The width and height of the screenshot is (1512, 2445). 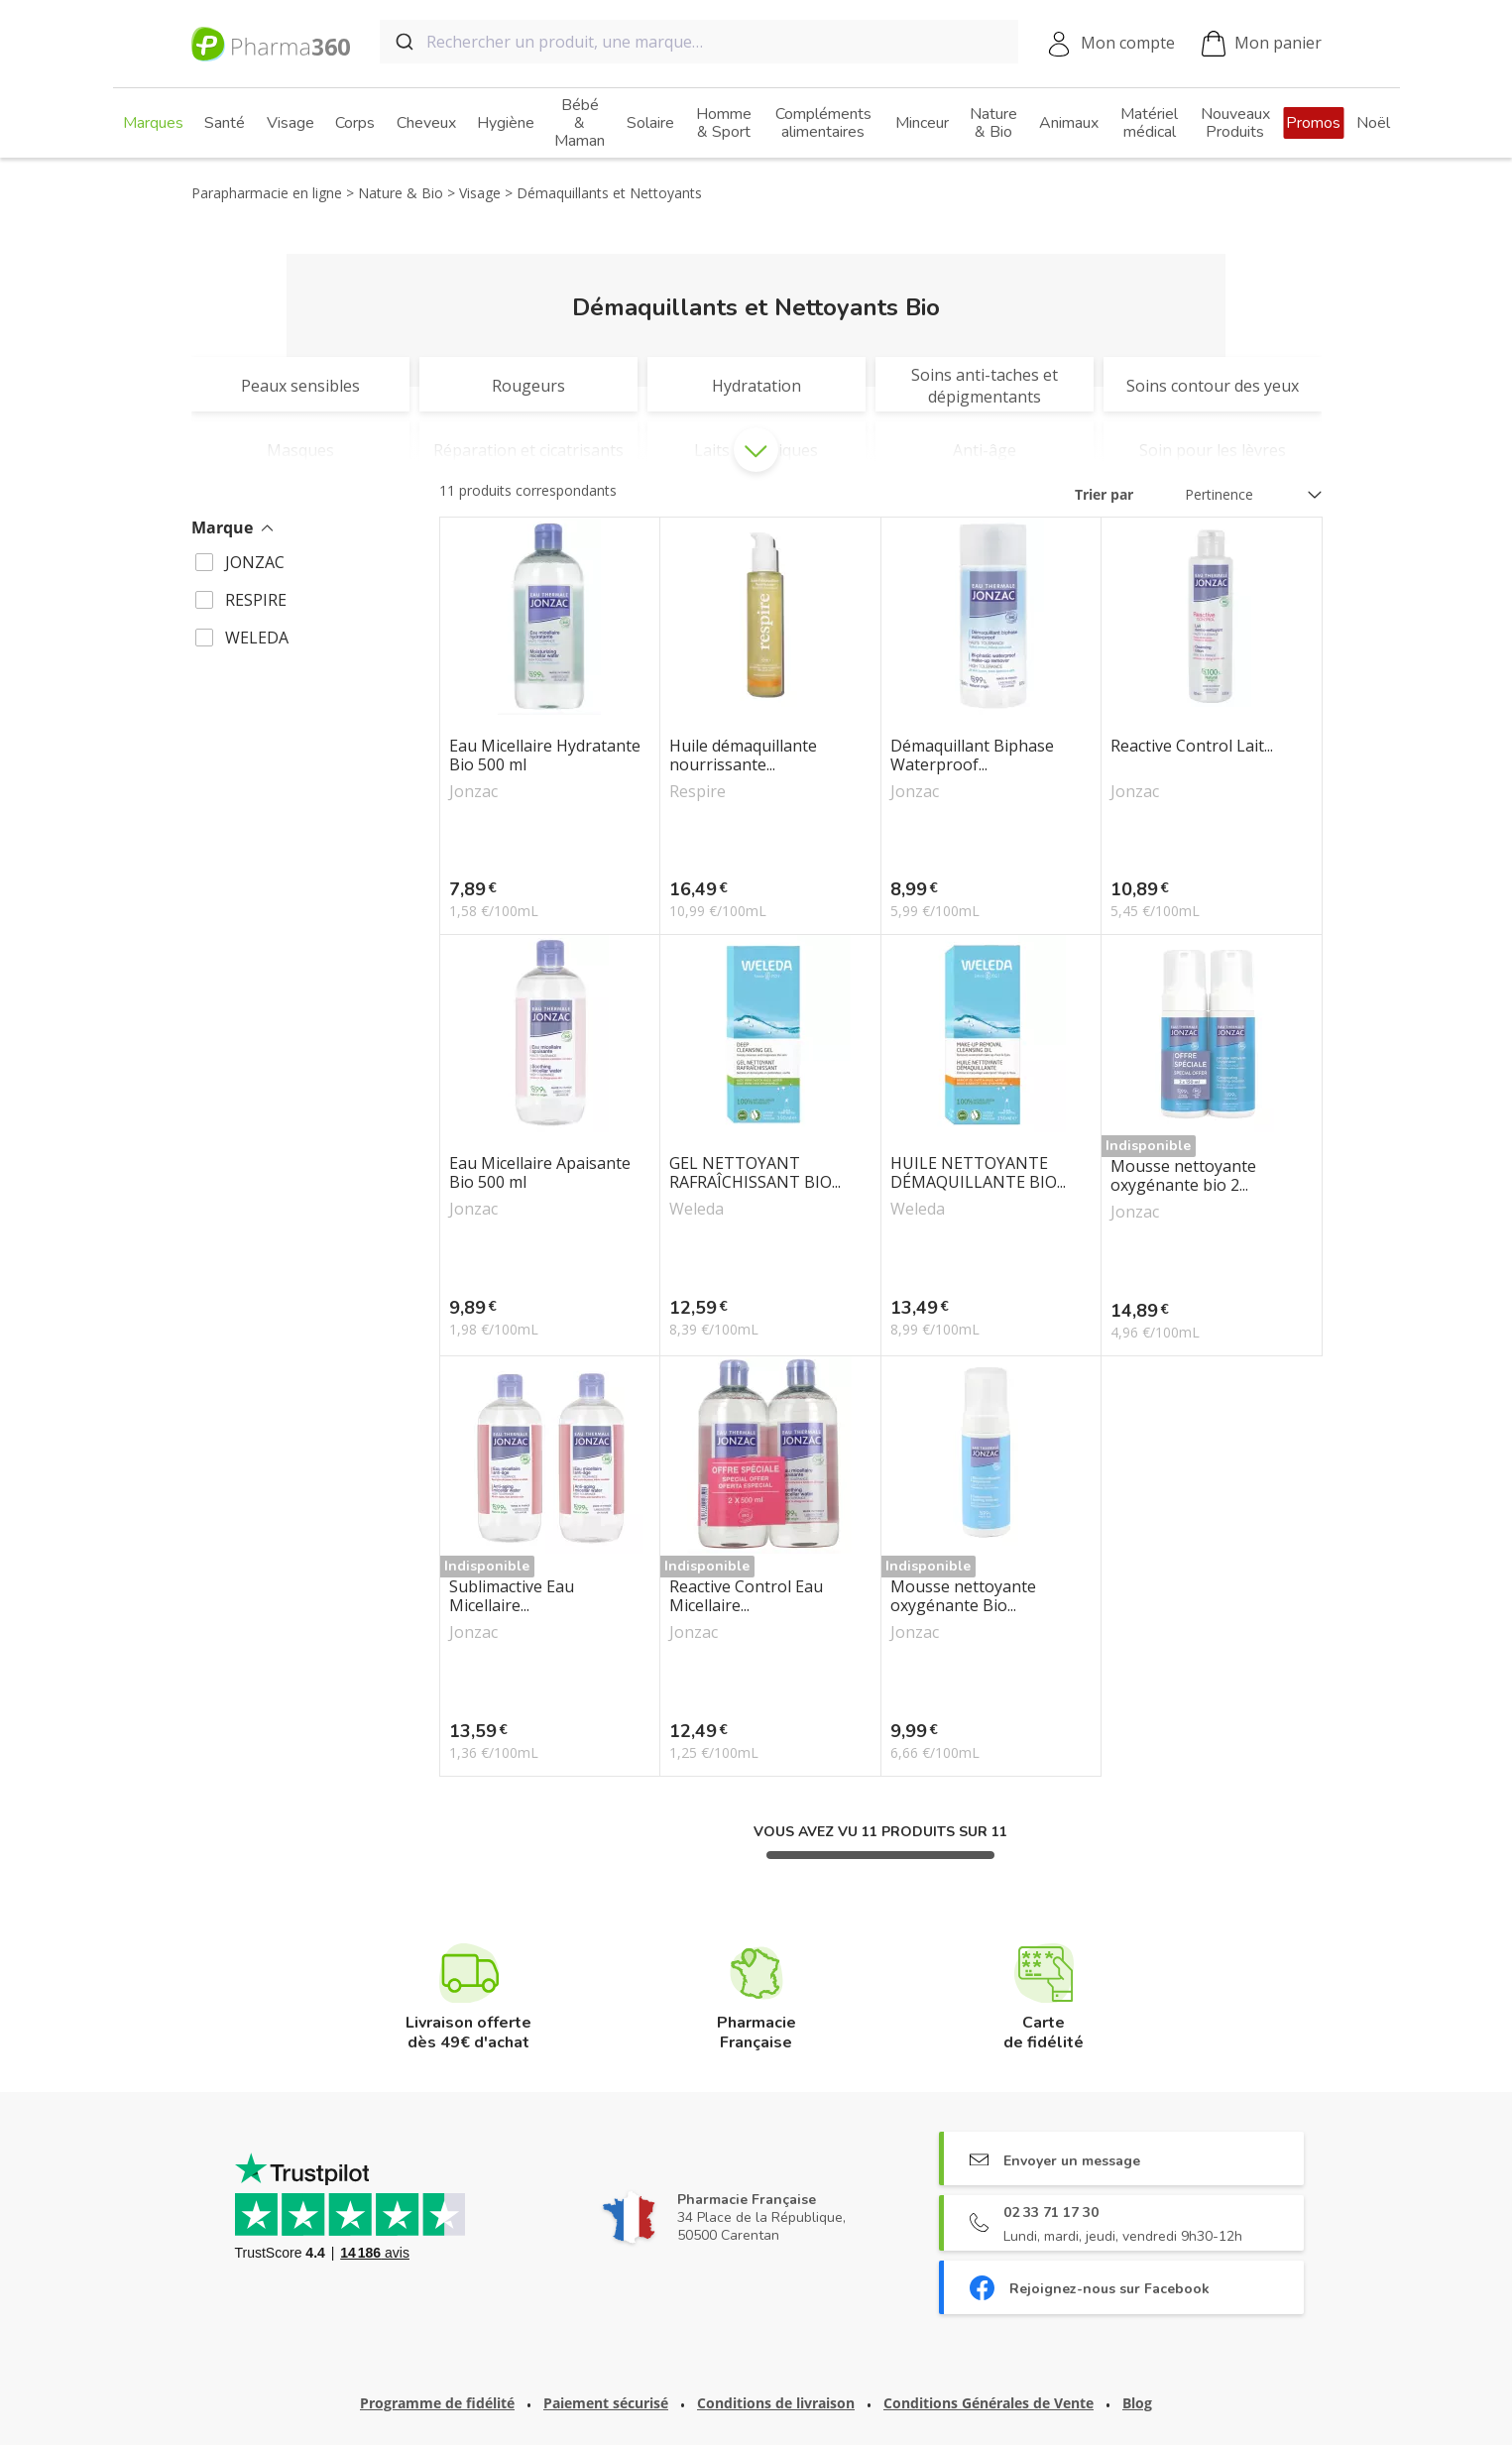 I want to click on Reactive Control Eau Micellaire..., so click(x=746, y=1596).